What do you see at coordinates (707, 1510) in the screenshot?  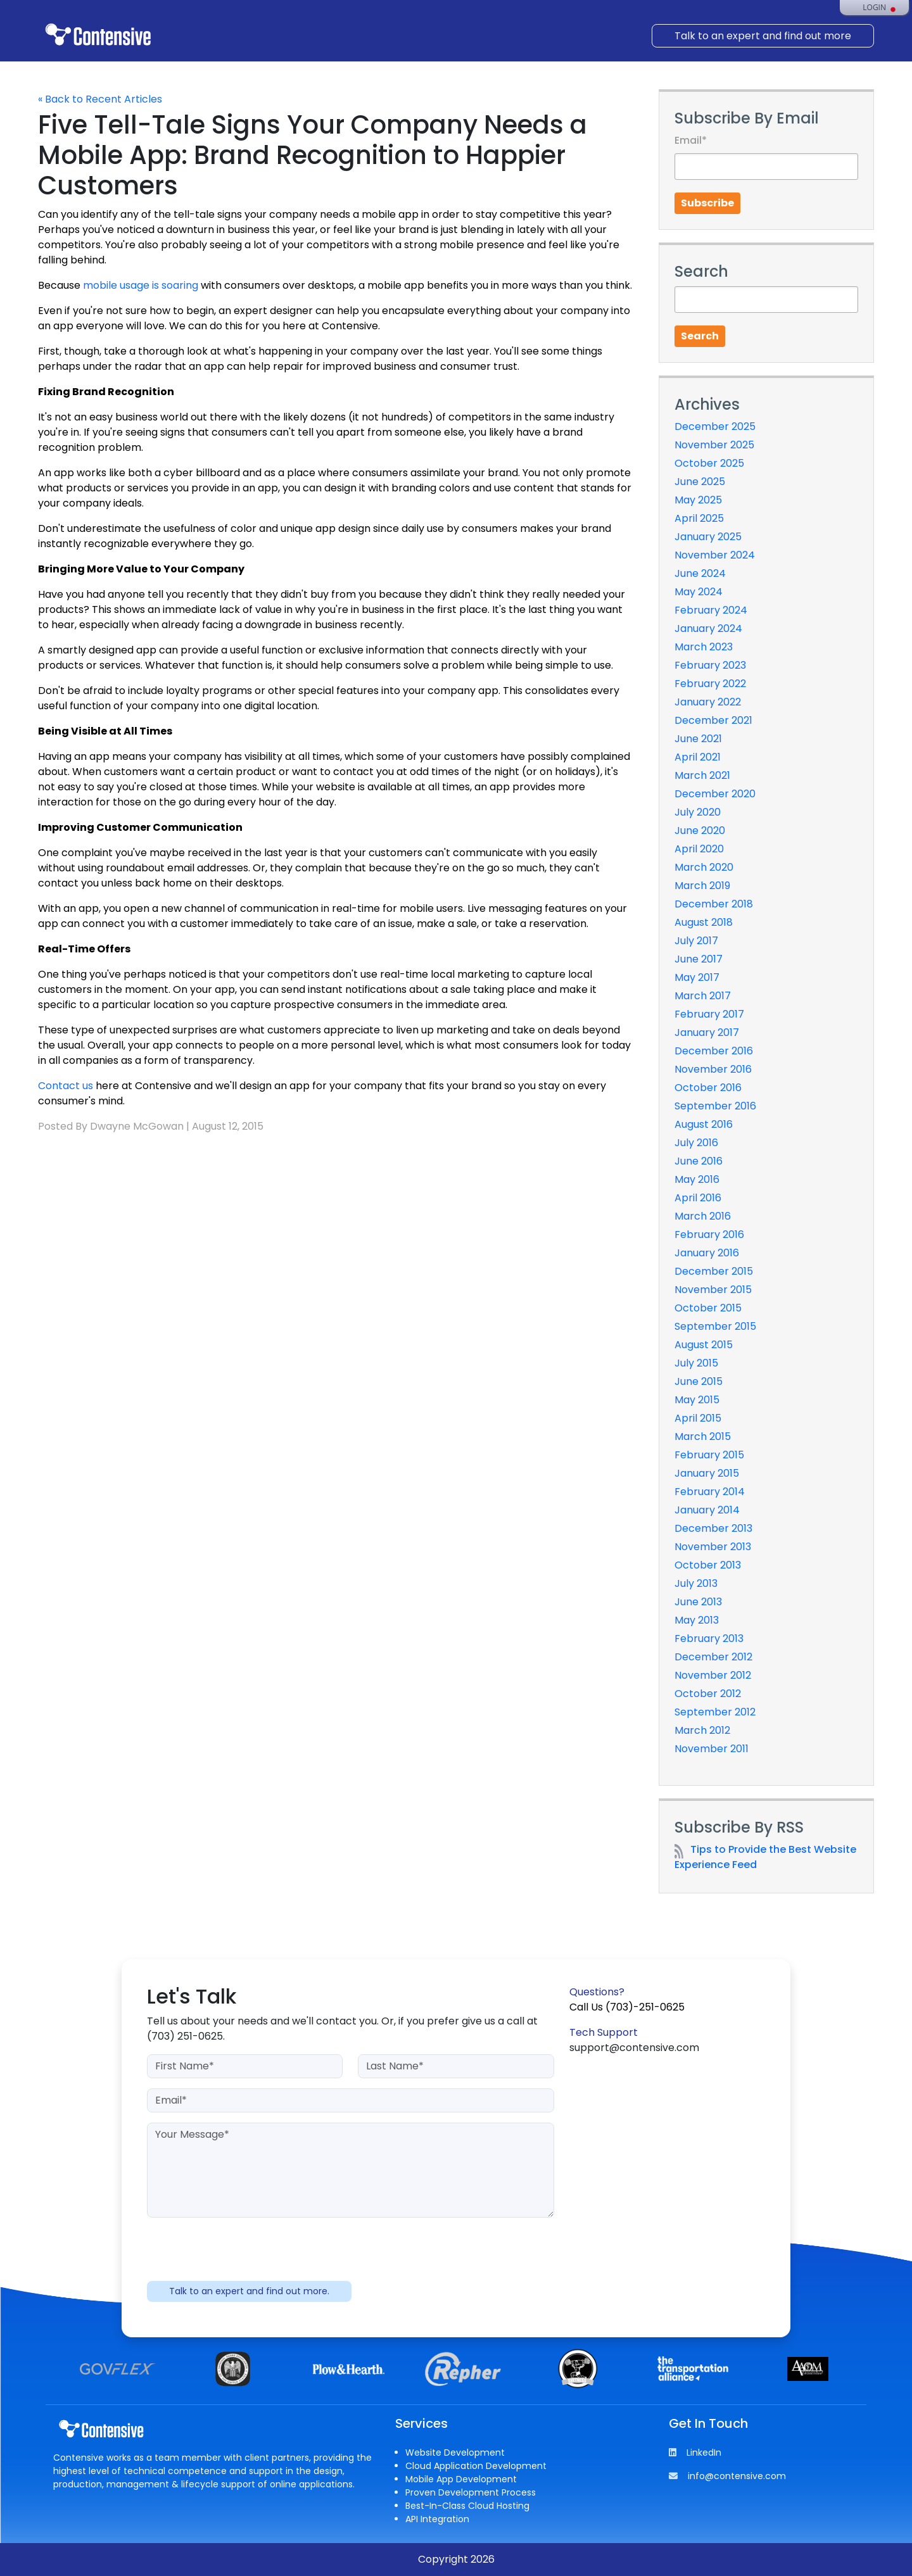 I see `January 2014` at bounding box center [707, 1510].